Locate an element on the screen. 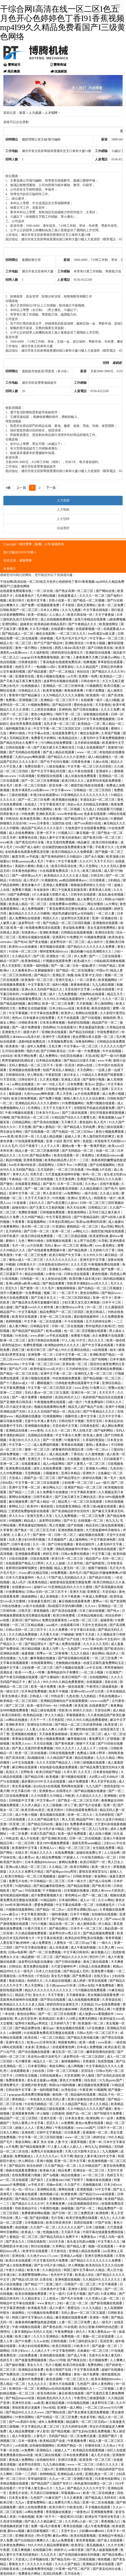  站長統計 is located at coordinates (9, 568).